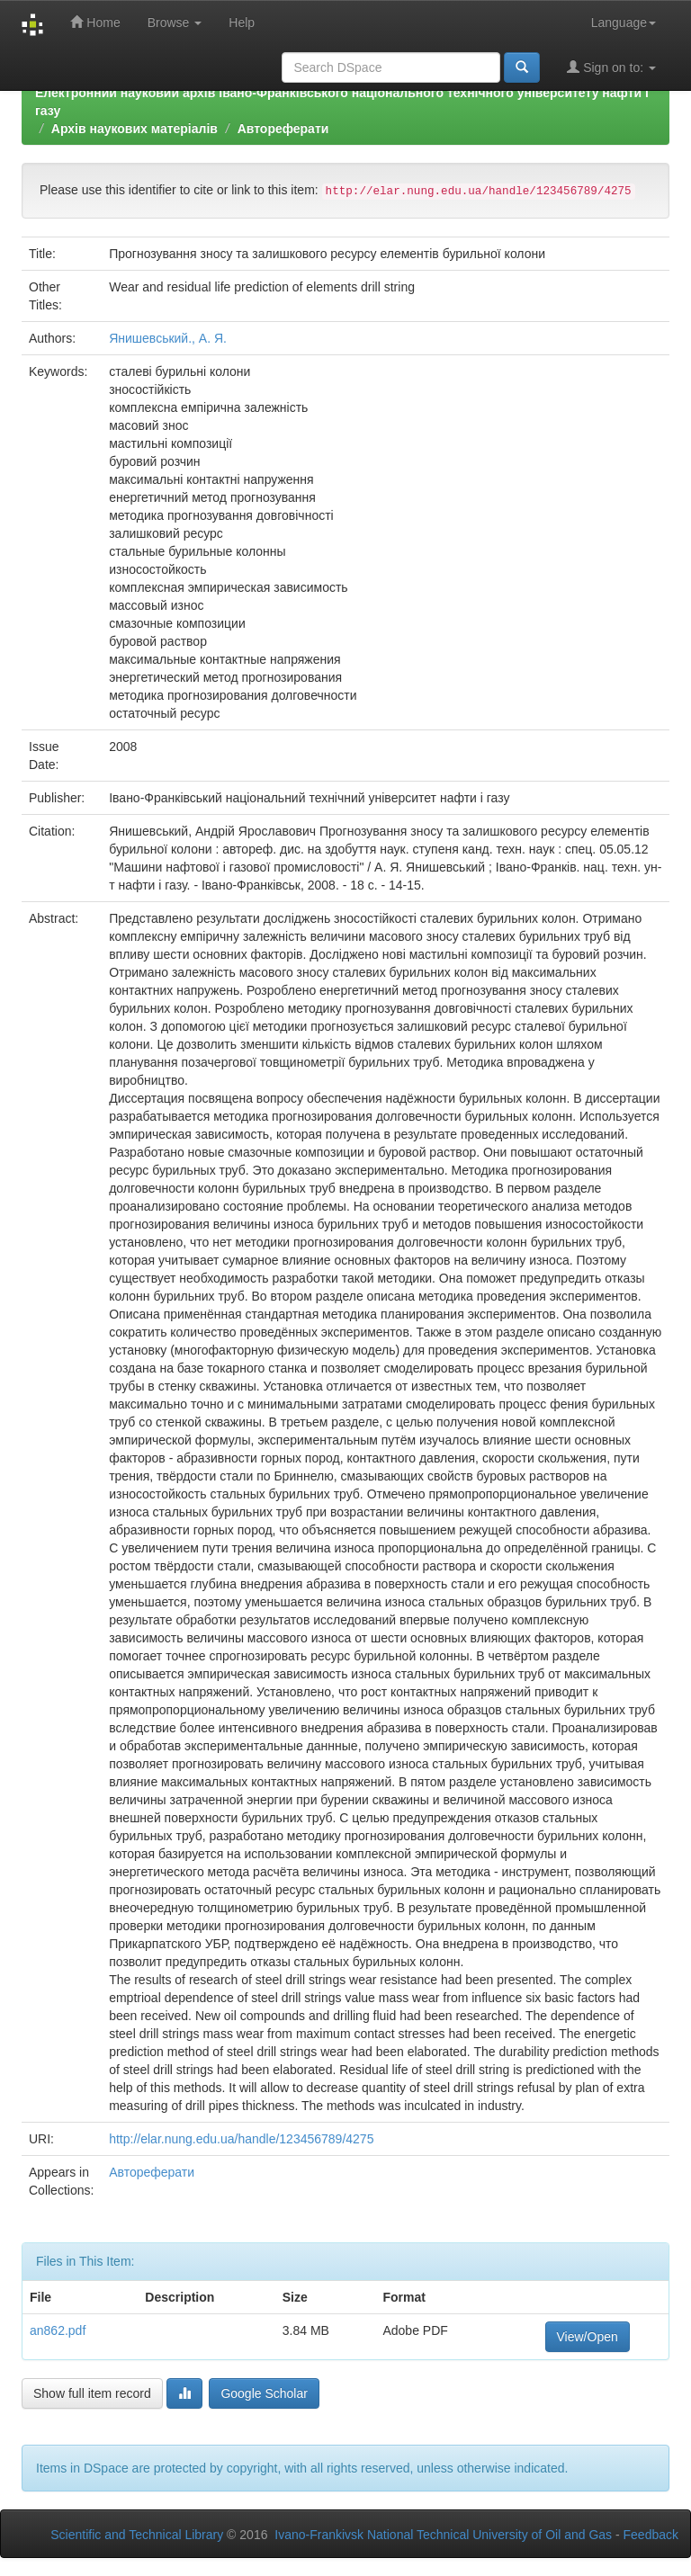  Describe the element at coordinates (587, 2337) in the screenshot. I see `View/Open` at that location.